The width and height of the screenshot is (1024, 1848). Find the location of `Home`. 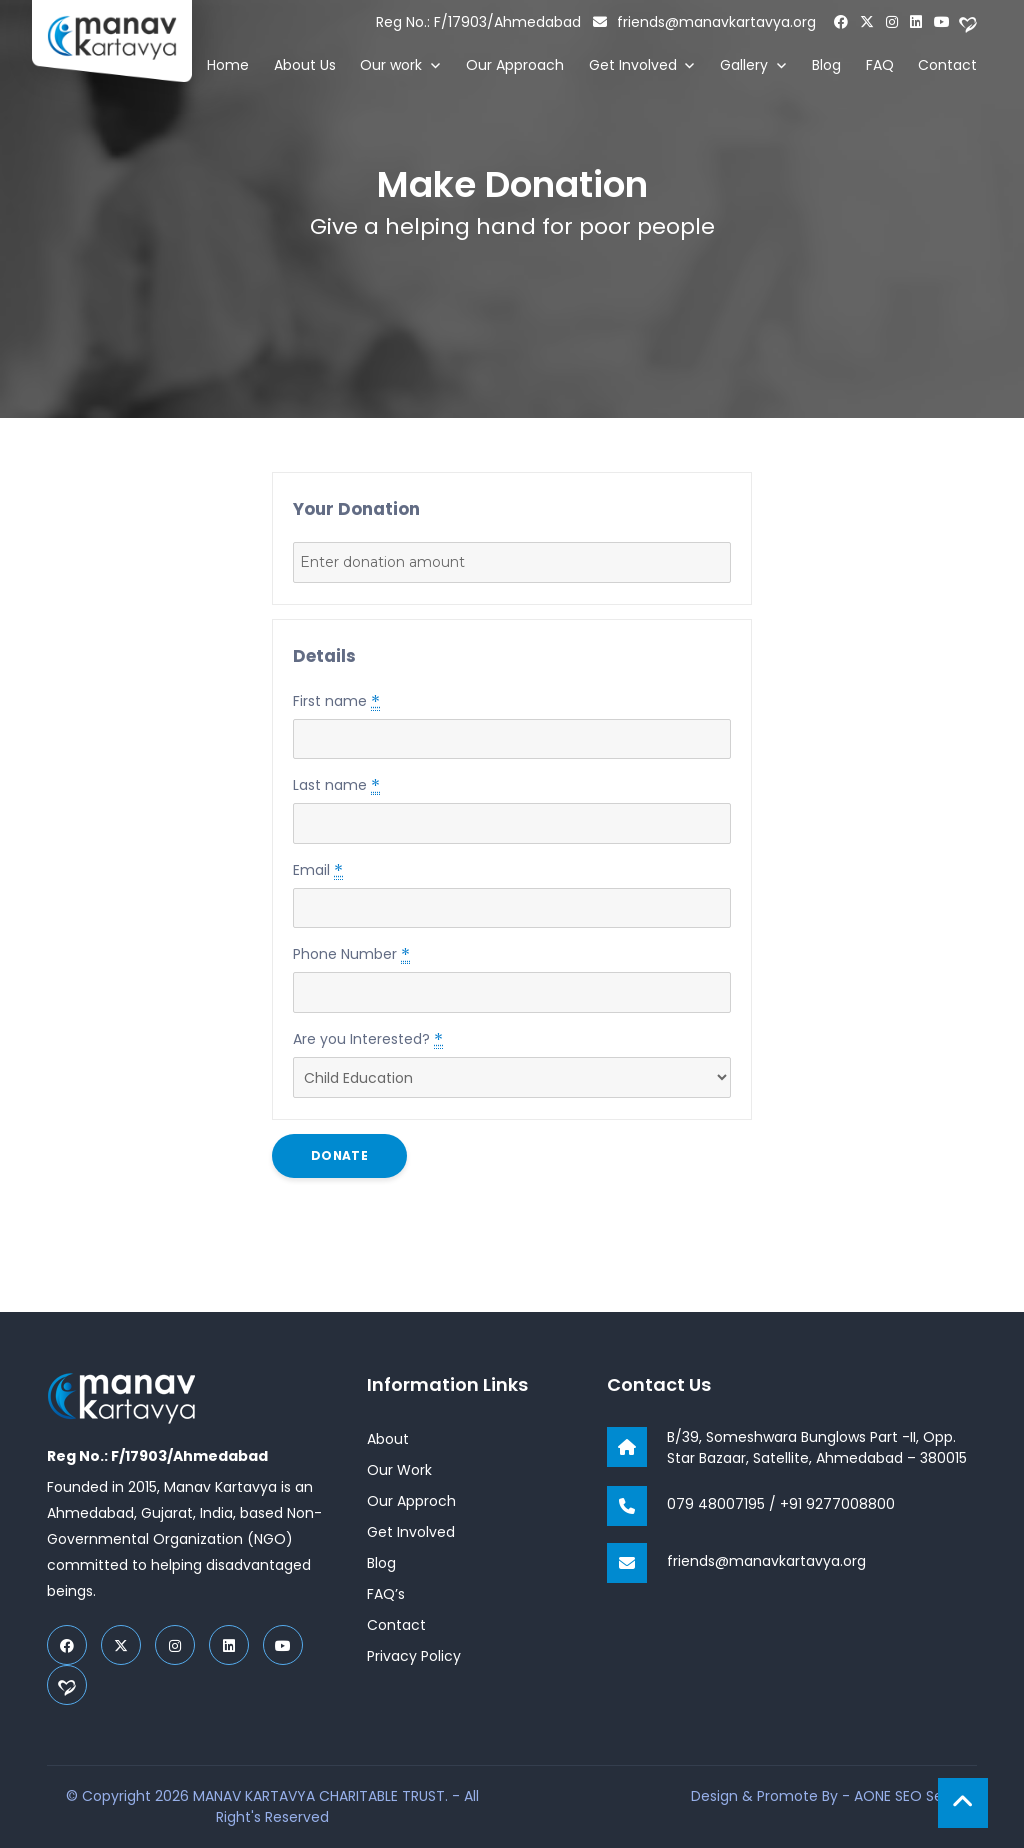

Home is located at coordinates (228, 65).